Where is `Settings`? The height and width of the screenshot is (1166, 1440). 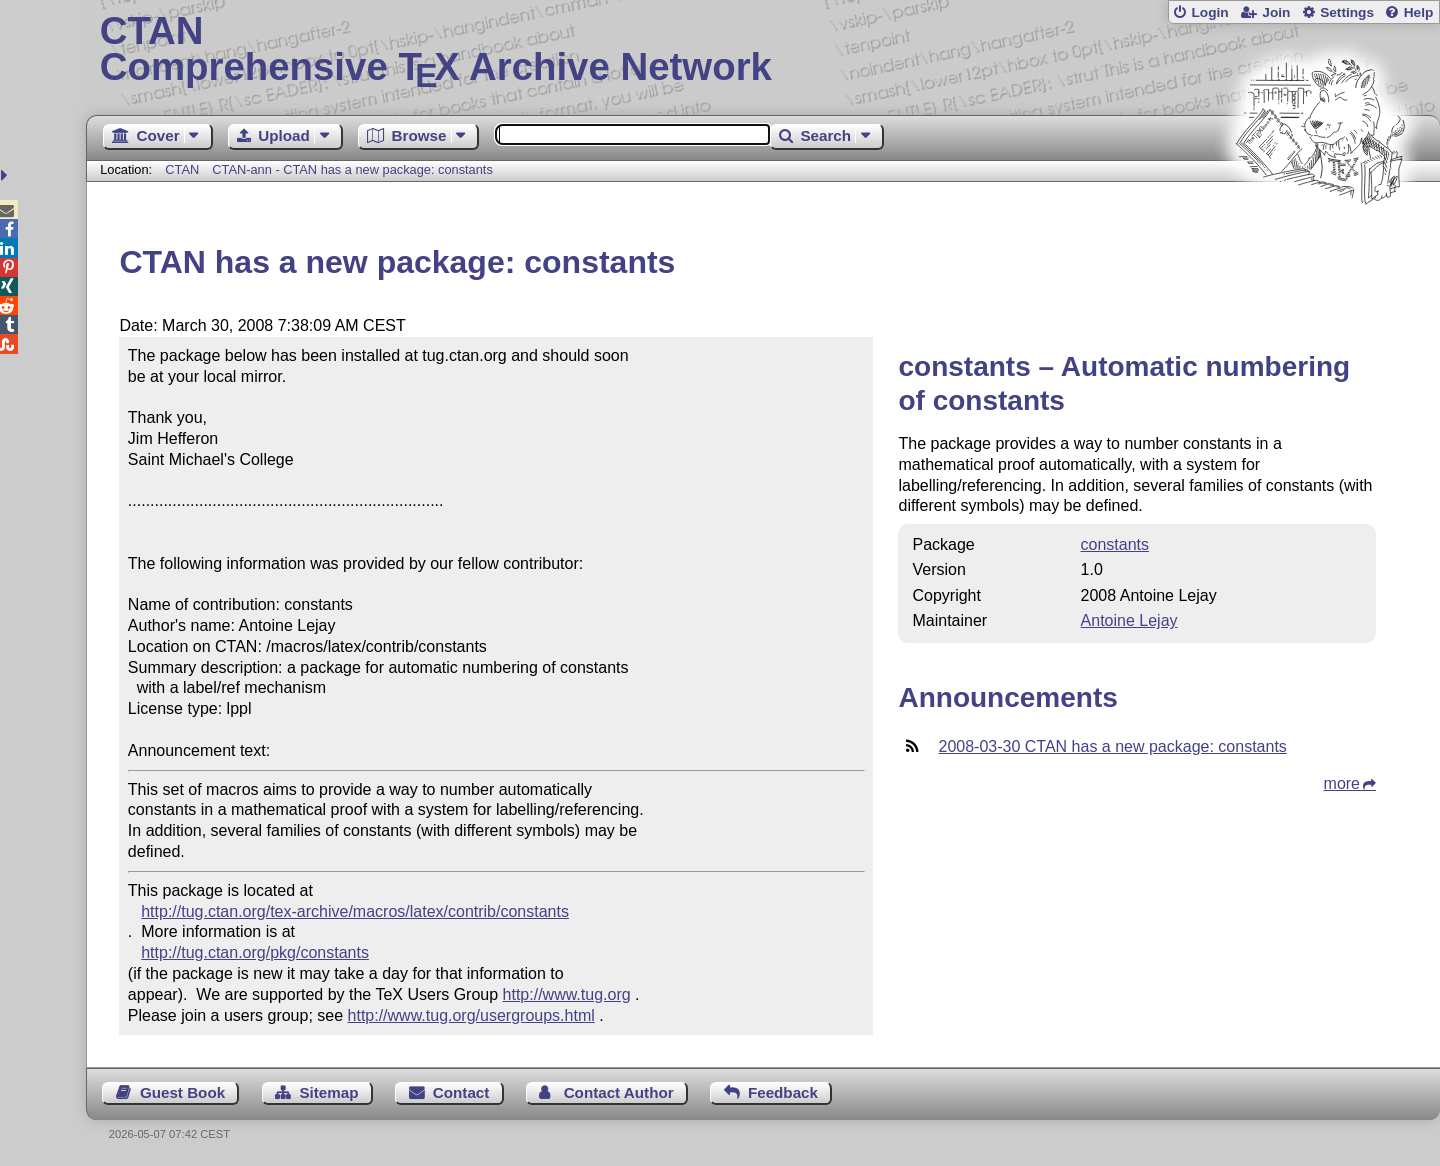
Settings is located at coordinates (1347, 12).